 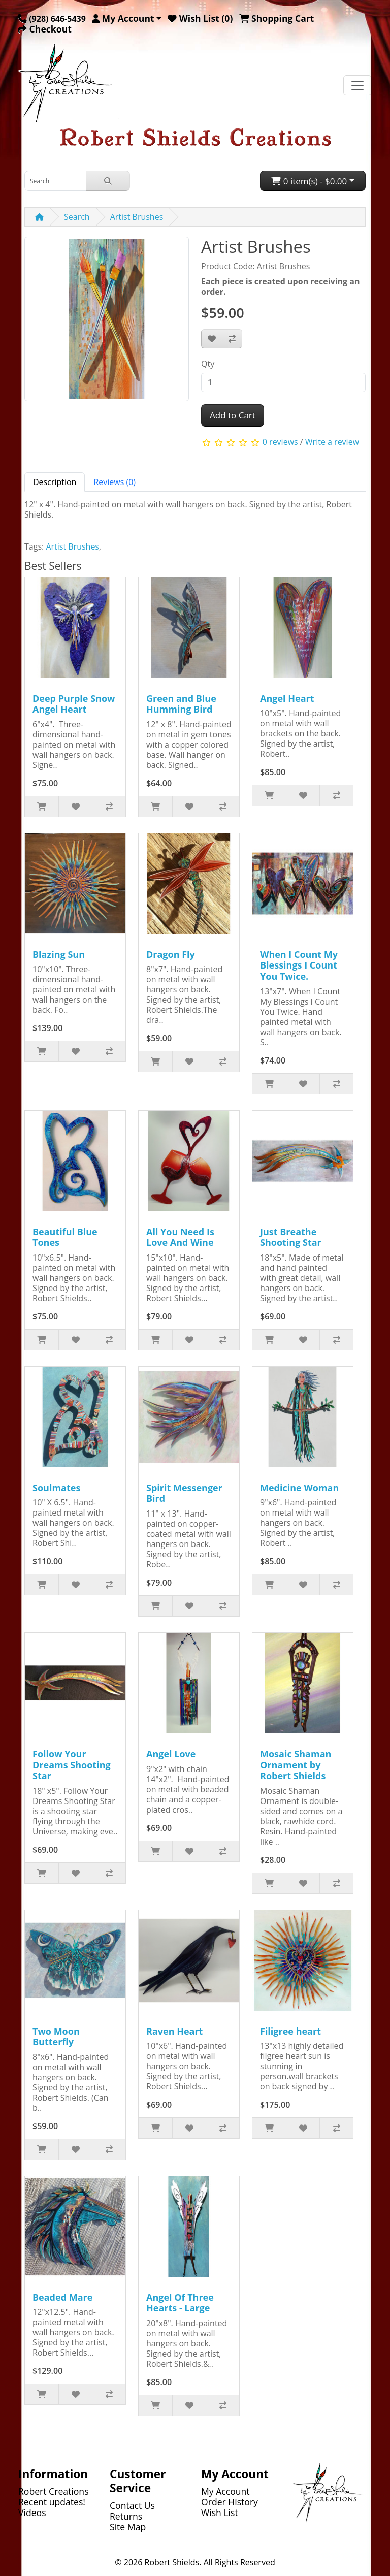 I want to click on Qty, so click(x=207, y=364).